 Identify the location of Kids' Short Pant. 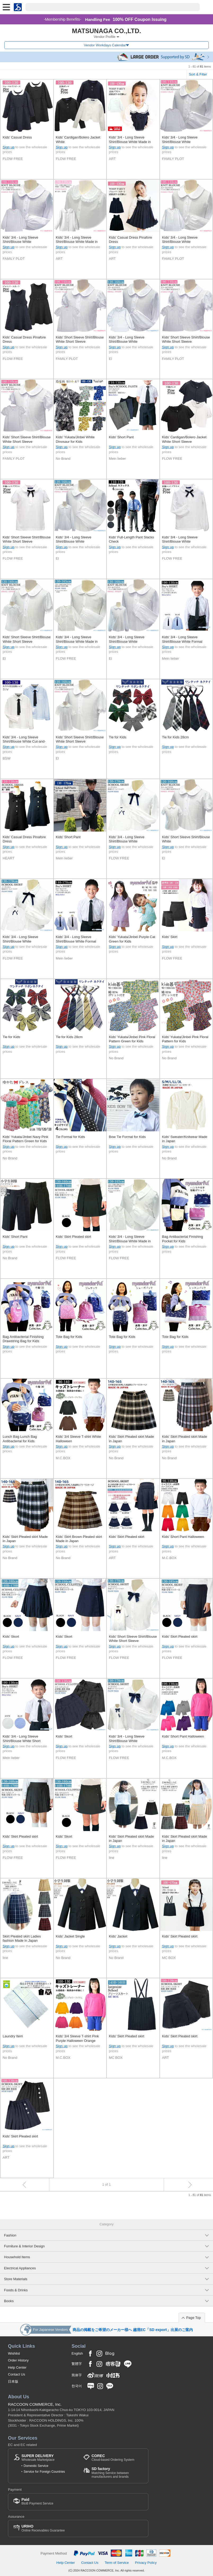
(121, 437).